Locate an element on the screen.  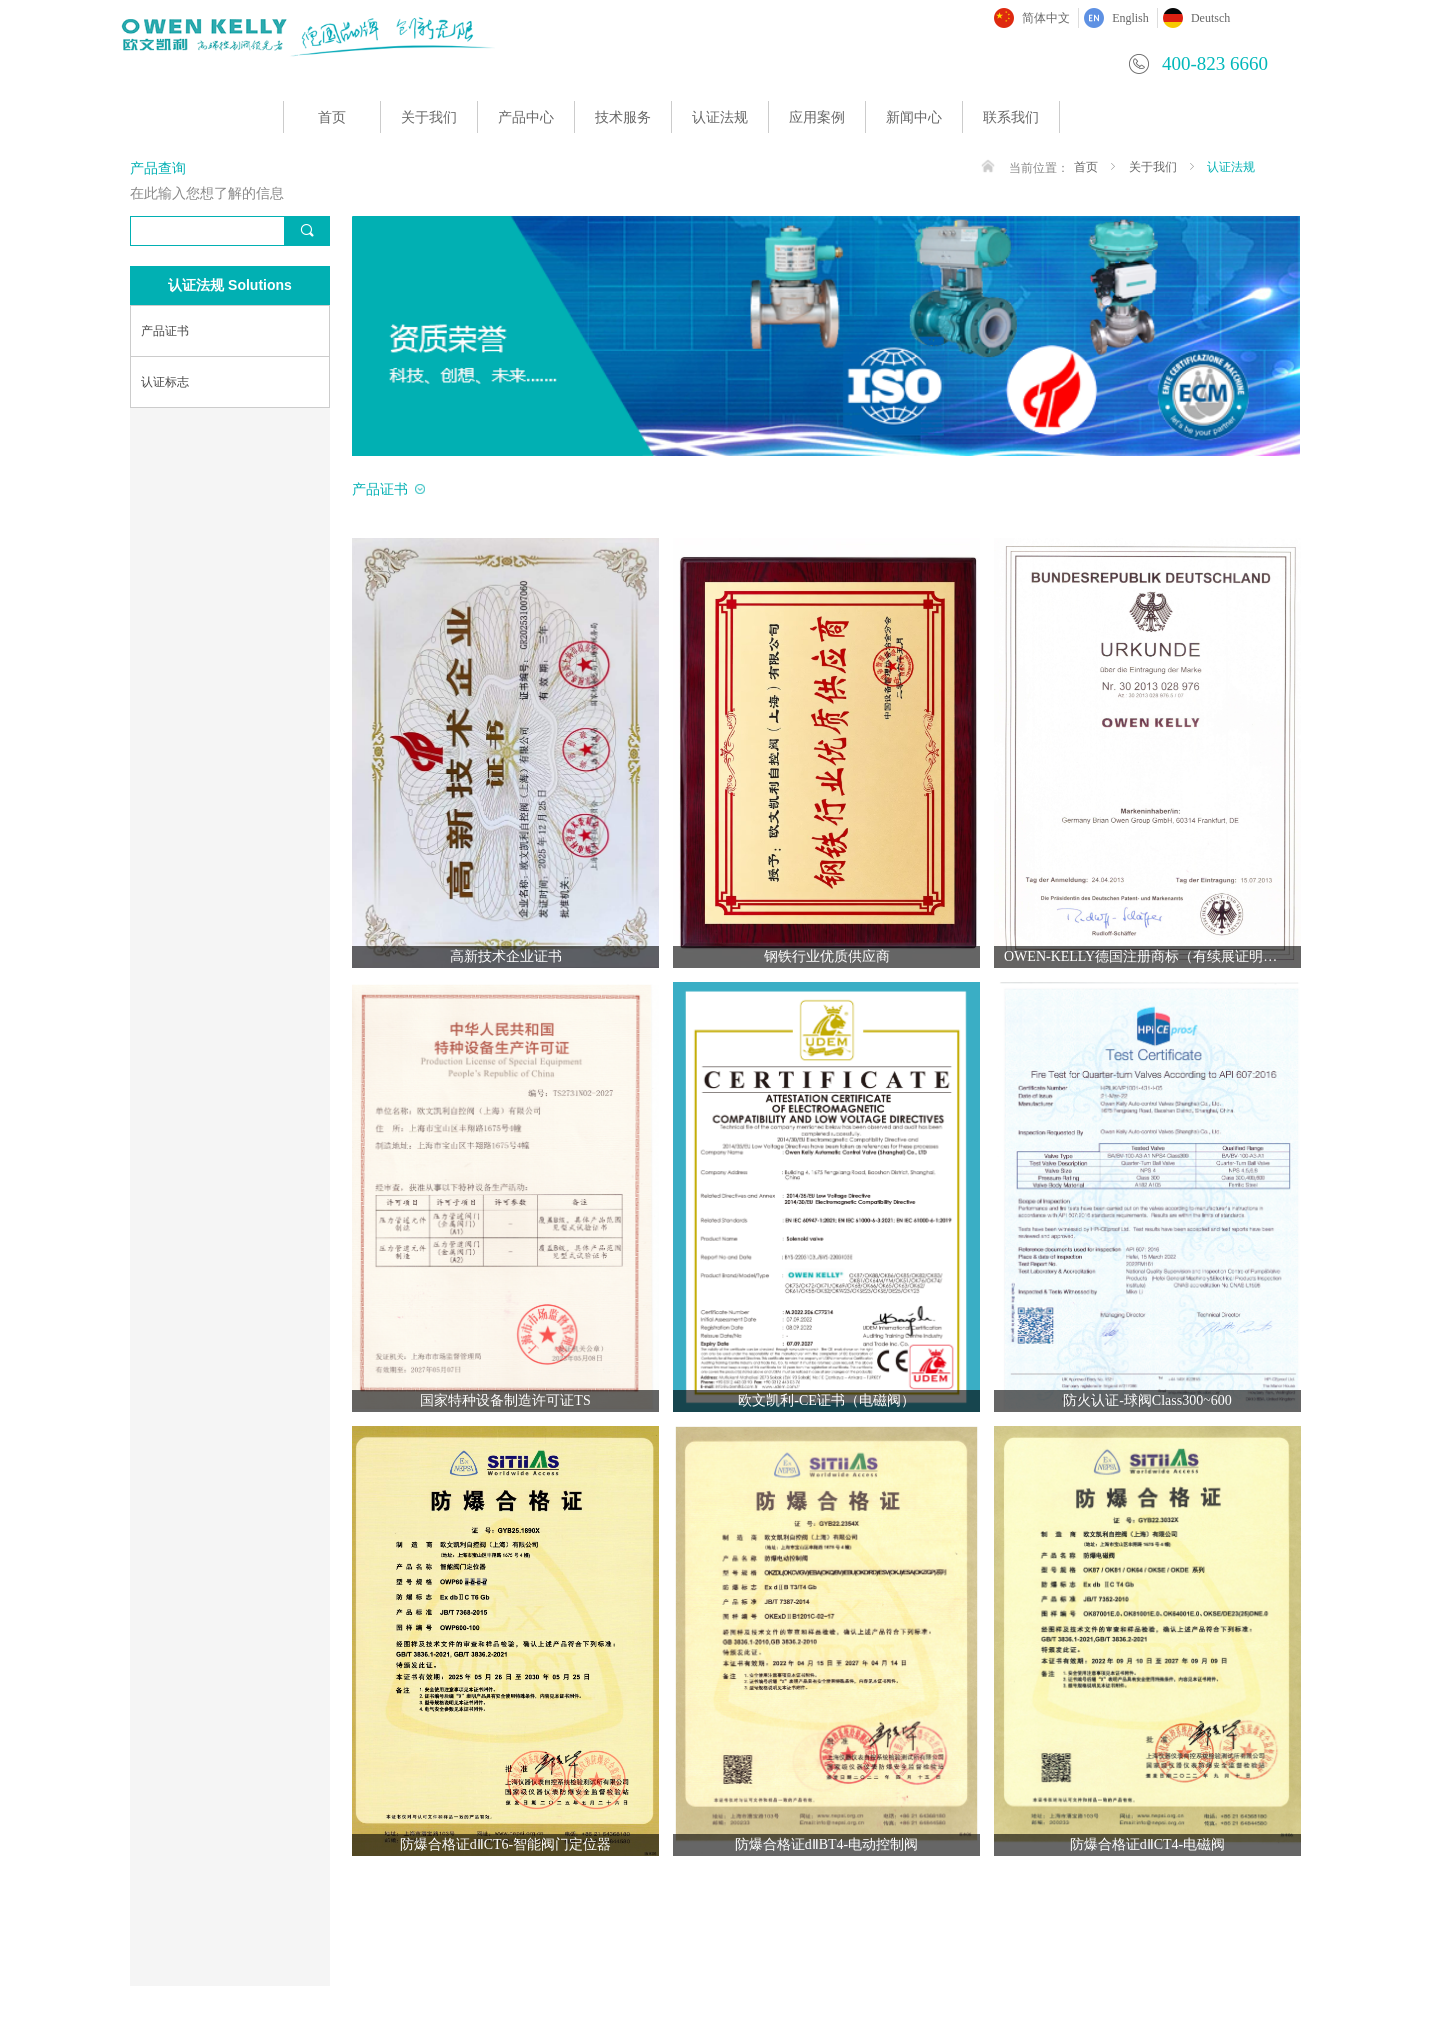
技术服务 is located at coordinates (623, 117).